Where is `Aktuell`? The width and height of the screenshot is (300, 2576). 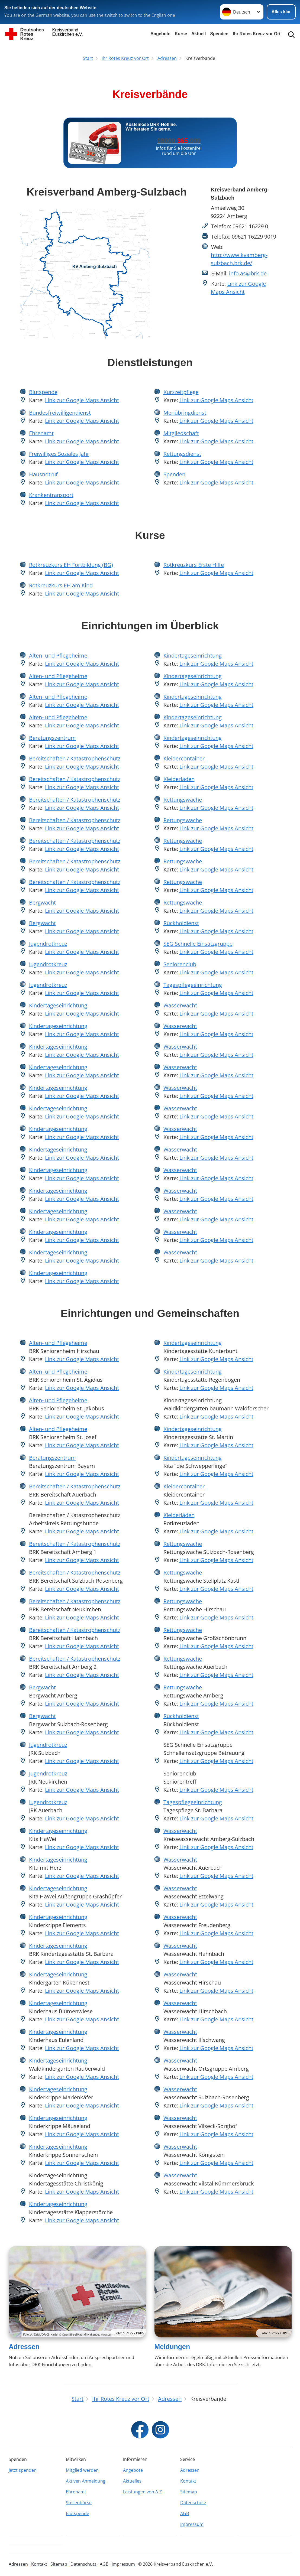
Aktuell is located at coordinates (198, 33).